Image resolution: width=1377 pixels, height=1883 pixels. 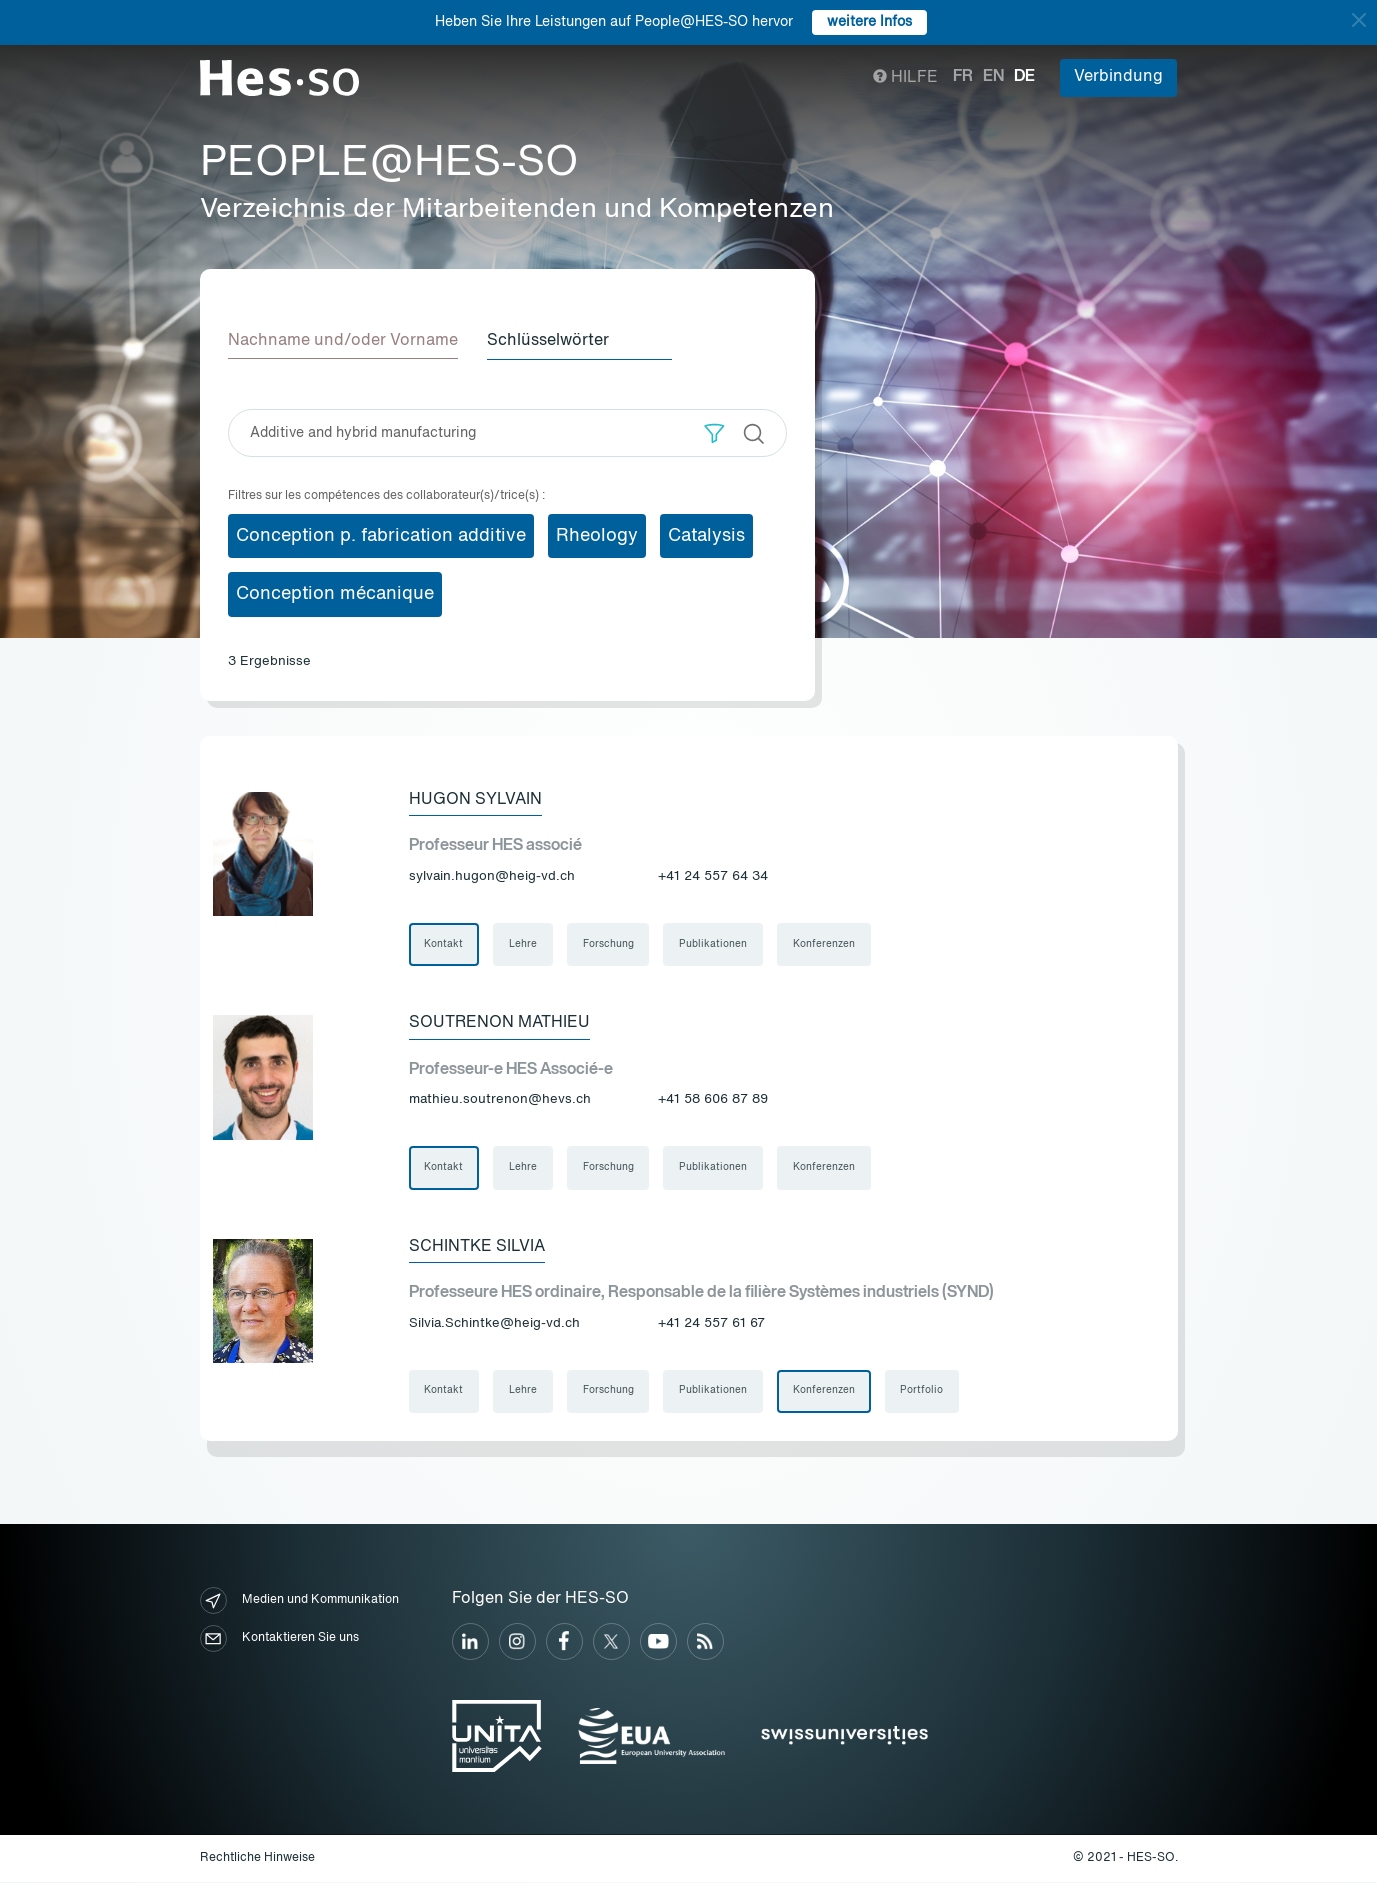 What do you see at coordinates (494, 1324) in the screenshot?
I see `Silvia.Schintke@heig-vd.ch` at bounding box center [494, 1324].